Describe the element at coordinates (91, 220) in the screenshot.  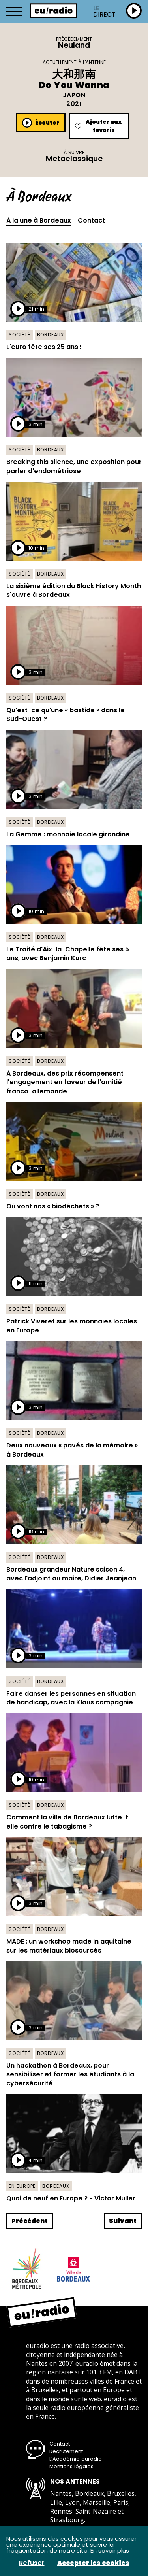
I see `Contact` at that location.